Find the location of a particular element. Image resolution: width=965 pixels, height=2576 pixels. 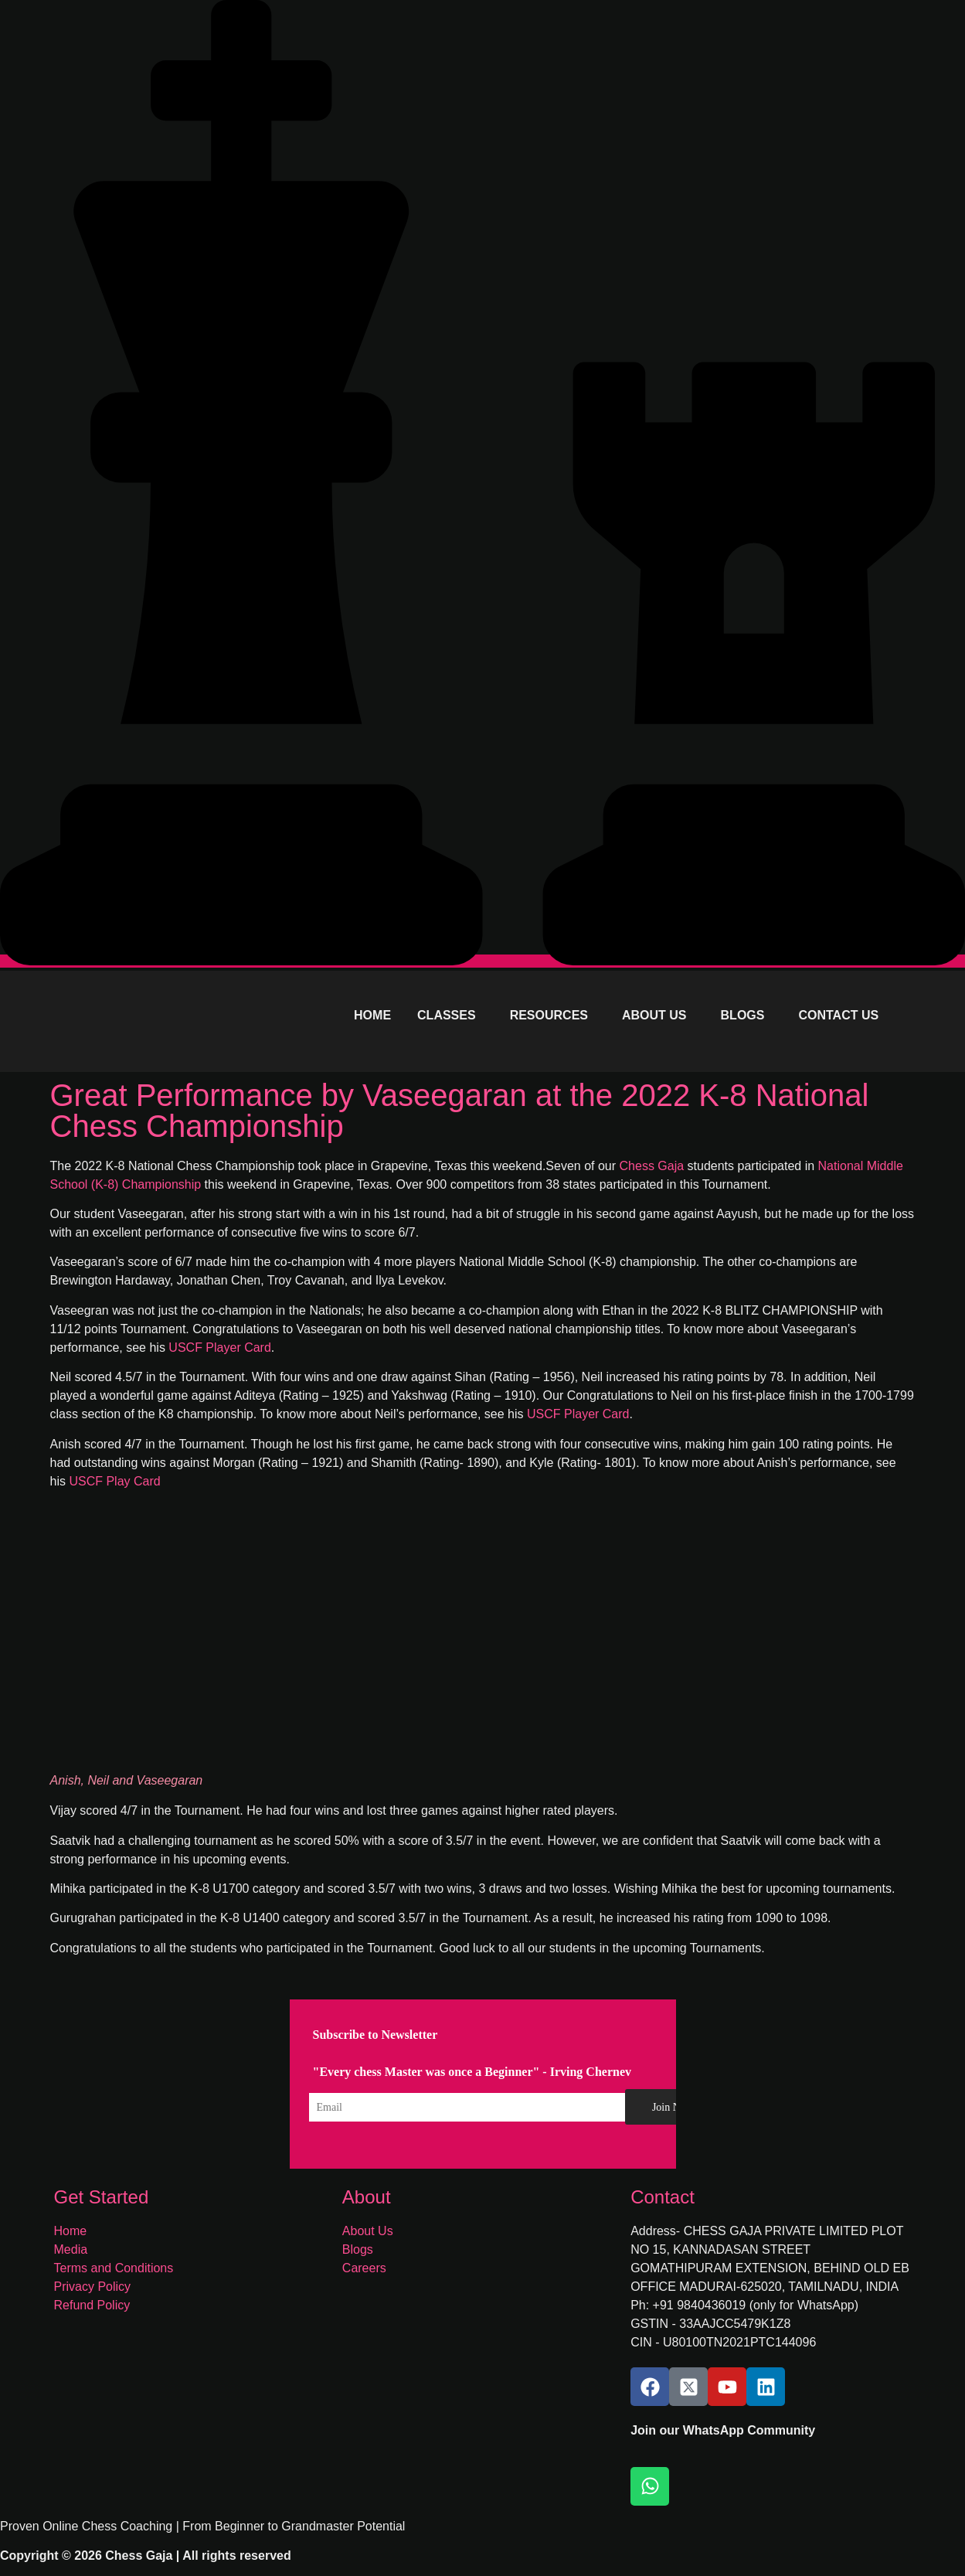

HOME is located at coordinates (372, 1015).